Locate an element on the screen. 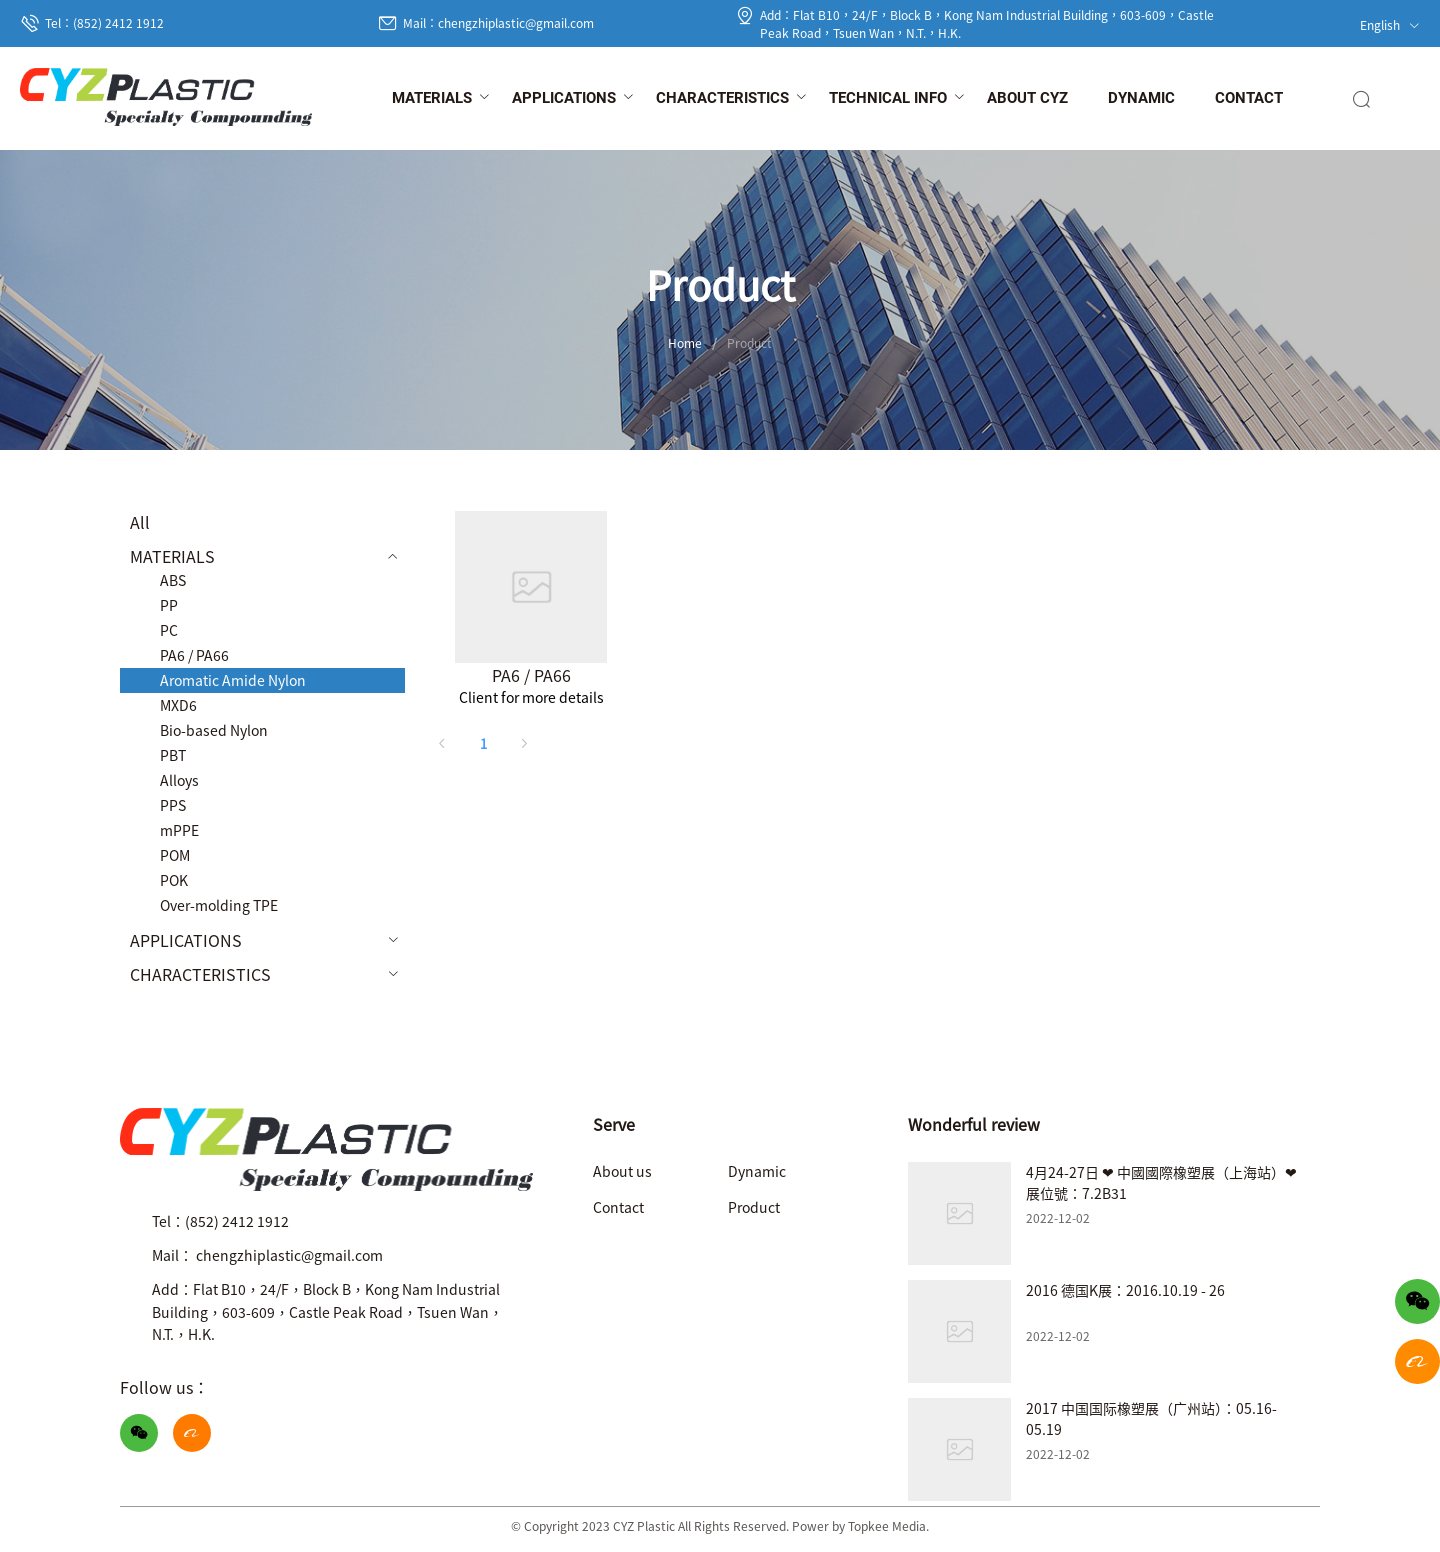 The image size is (1440, 1552). Bio-based Nylon [menuitem] is located at coordinates (214, 730).